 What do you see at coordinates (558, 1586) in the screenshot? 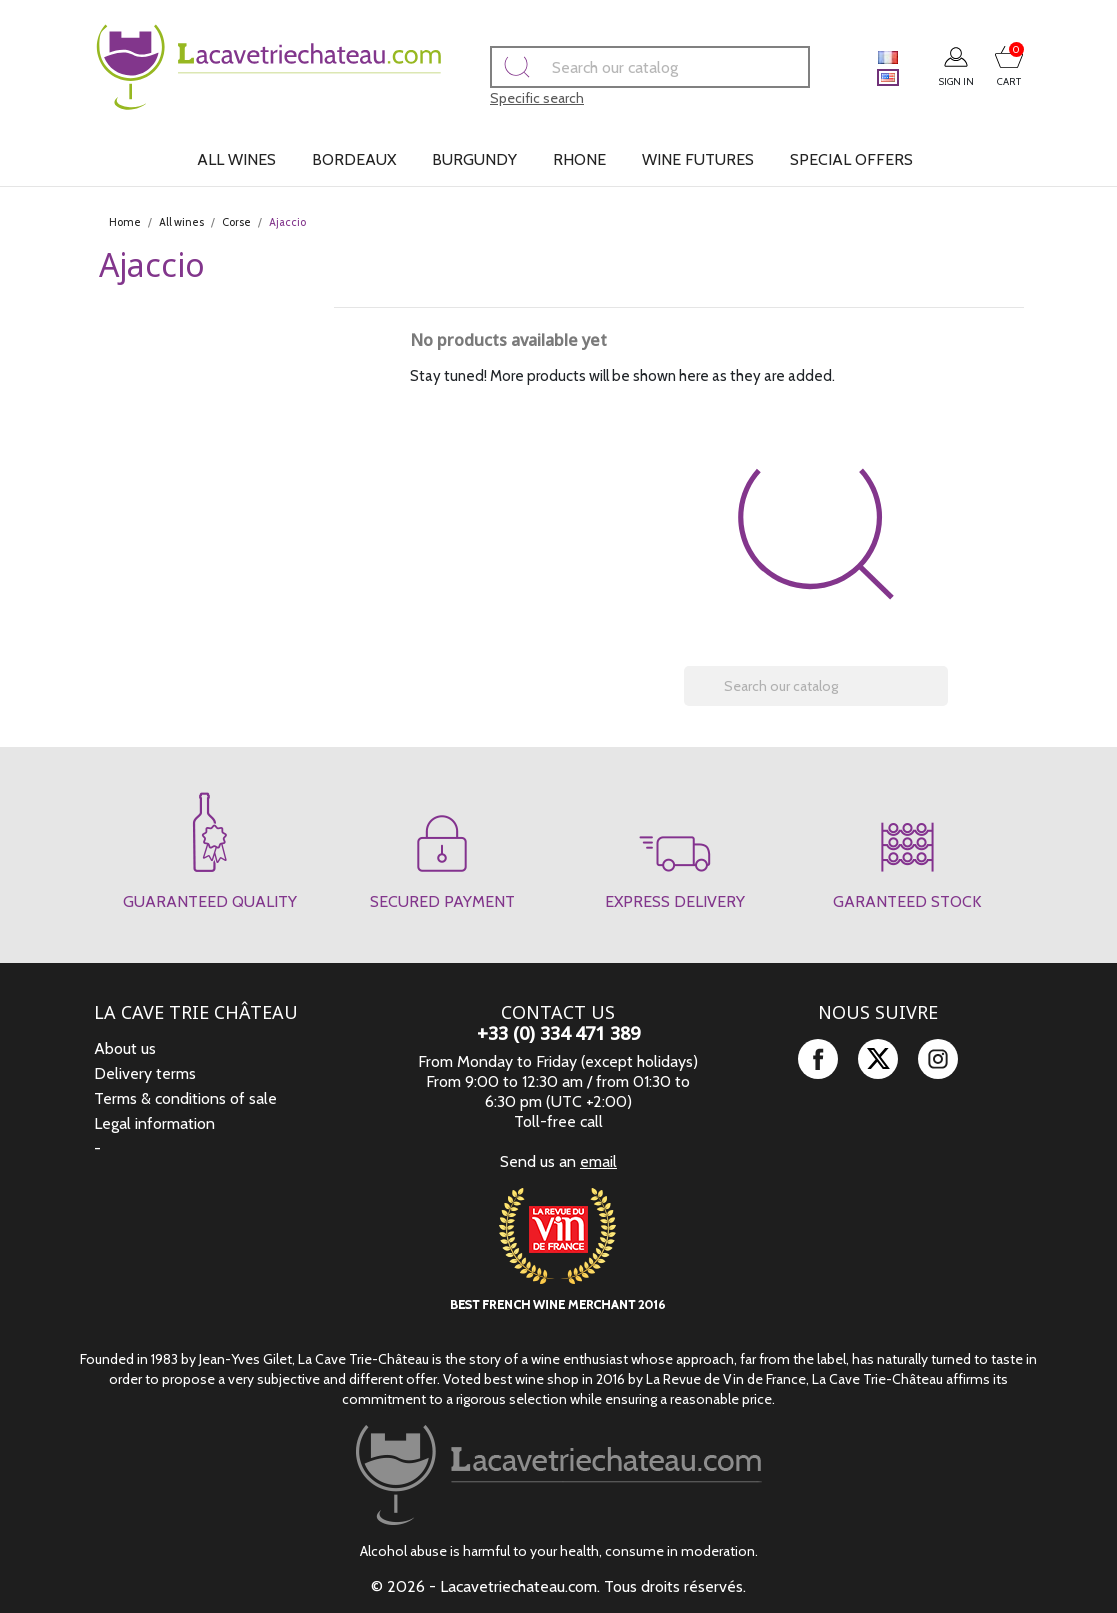
I see `© 2026 - Lacavetriechateau.com. Tous droits réservés.` at bounding box center [558, 1586].